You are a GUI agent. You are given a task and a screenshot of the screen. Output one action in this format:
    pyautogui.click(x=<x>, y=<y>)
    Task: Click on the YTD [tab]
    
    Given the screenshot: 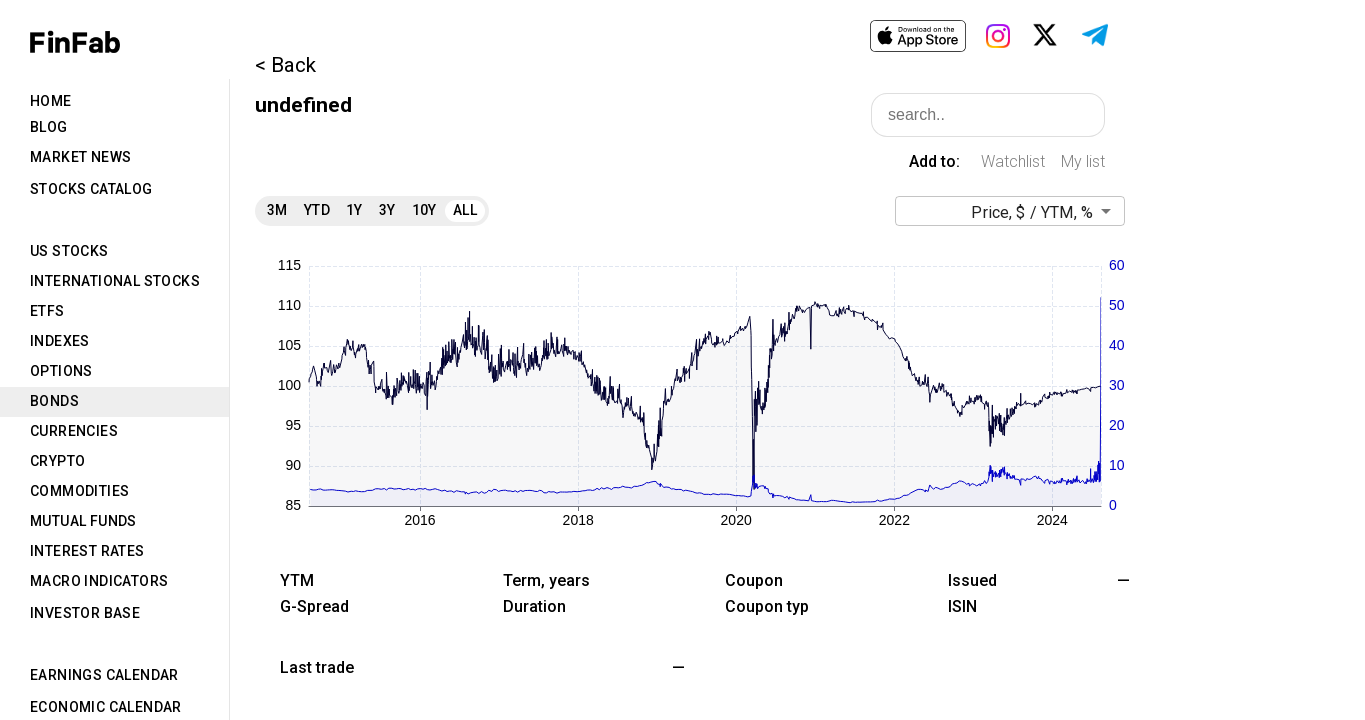 What is the action you would take?
    pyautogui.click(x=317, y=210)
    